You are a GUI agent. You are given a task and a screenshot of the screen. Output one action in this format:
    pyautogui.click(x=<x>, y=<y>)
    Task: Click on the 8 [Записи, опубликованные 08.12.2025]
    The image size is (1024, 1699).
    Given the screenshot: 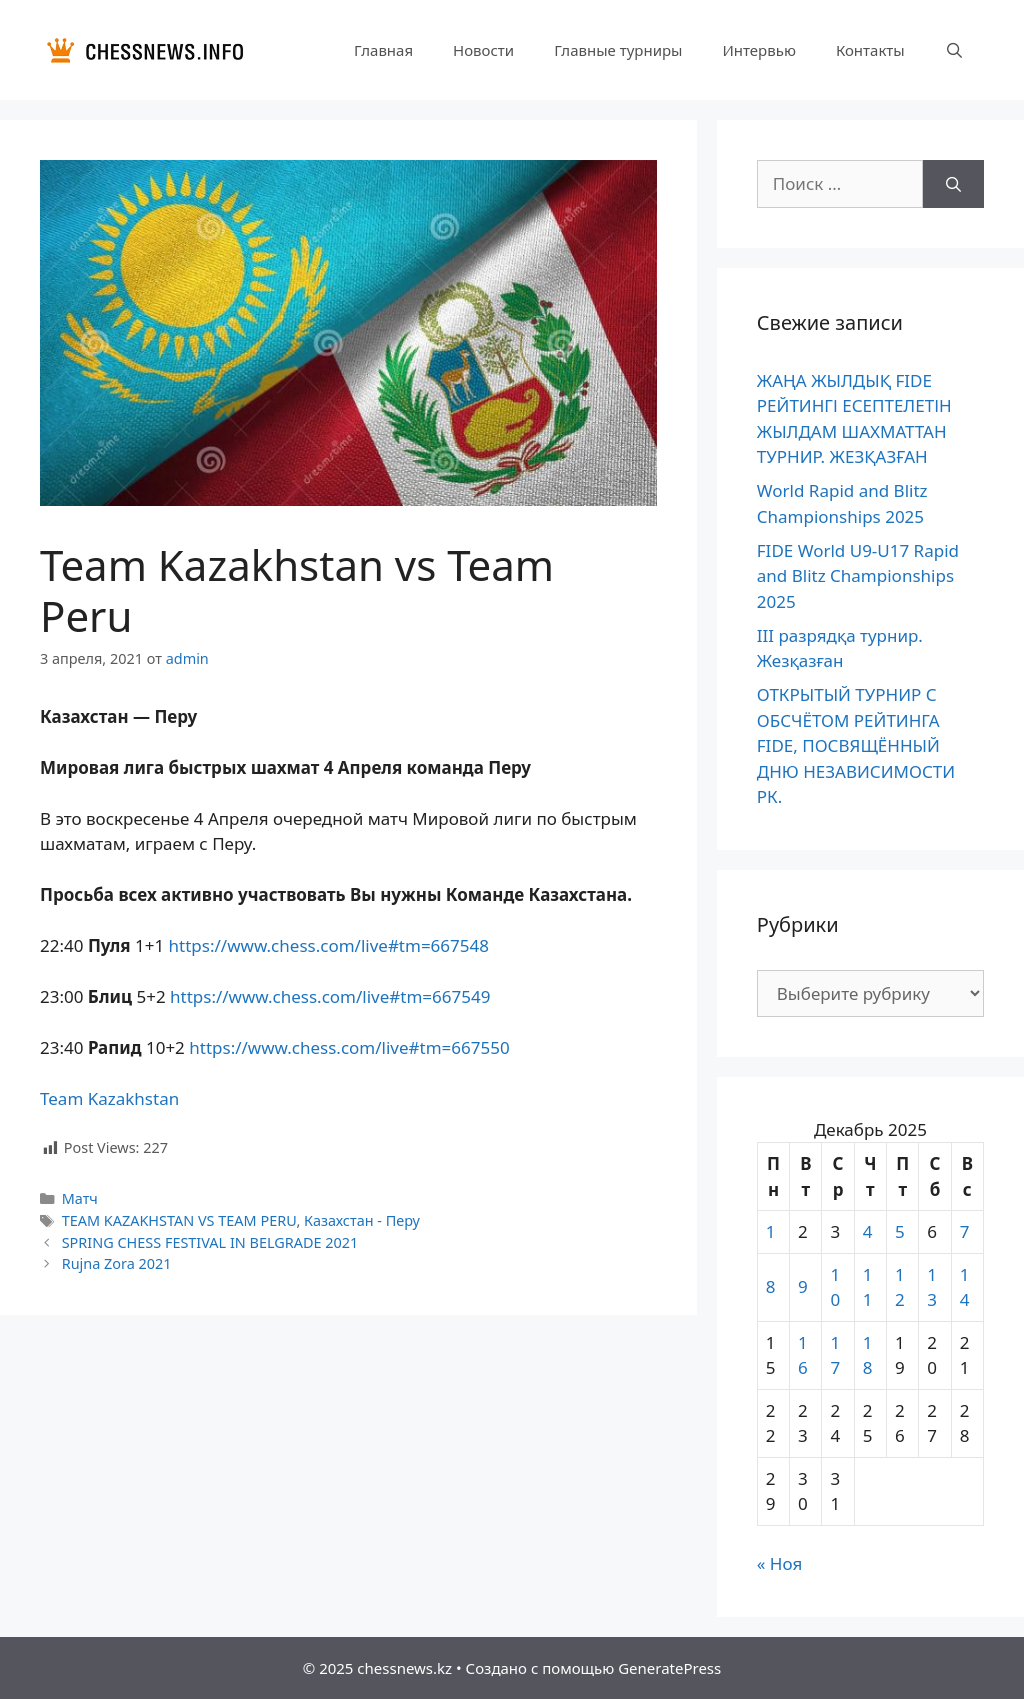 What is the action you would take?
    pyautogui.click(x=771, y=1286)
    